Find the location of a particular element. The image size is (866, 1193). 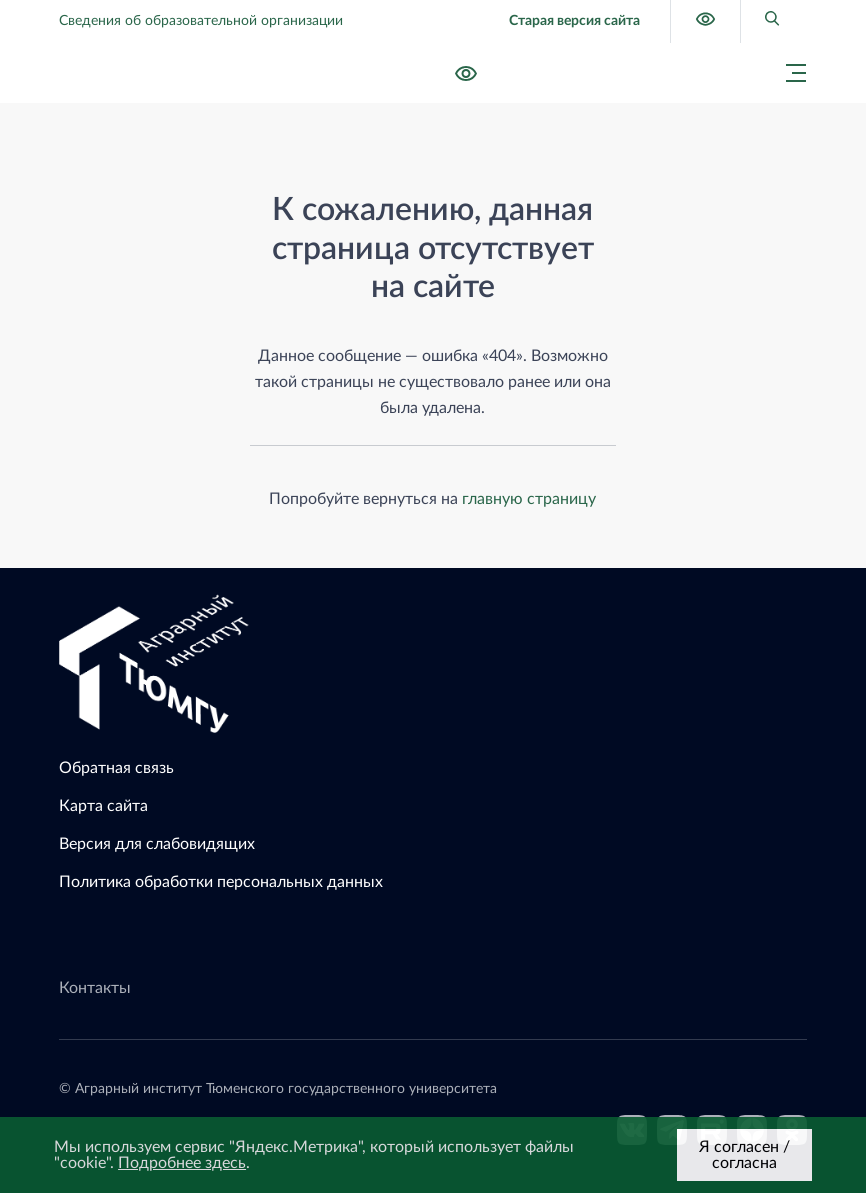

[Главное меню] is located at coordinates (790, 73).